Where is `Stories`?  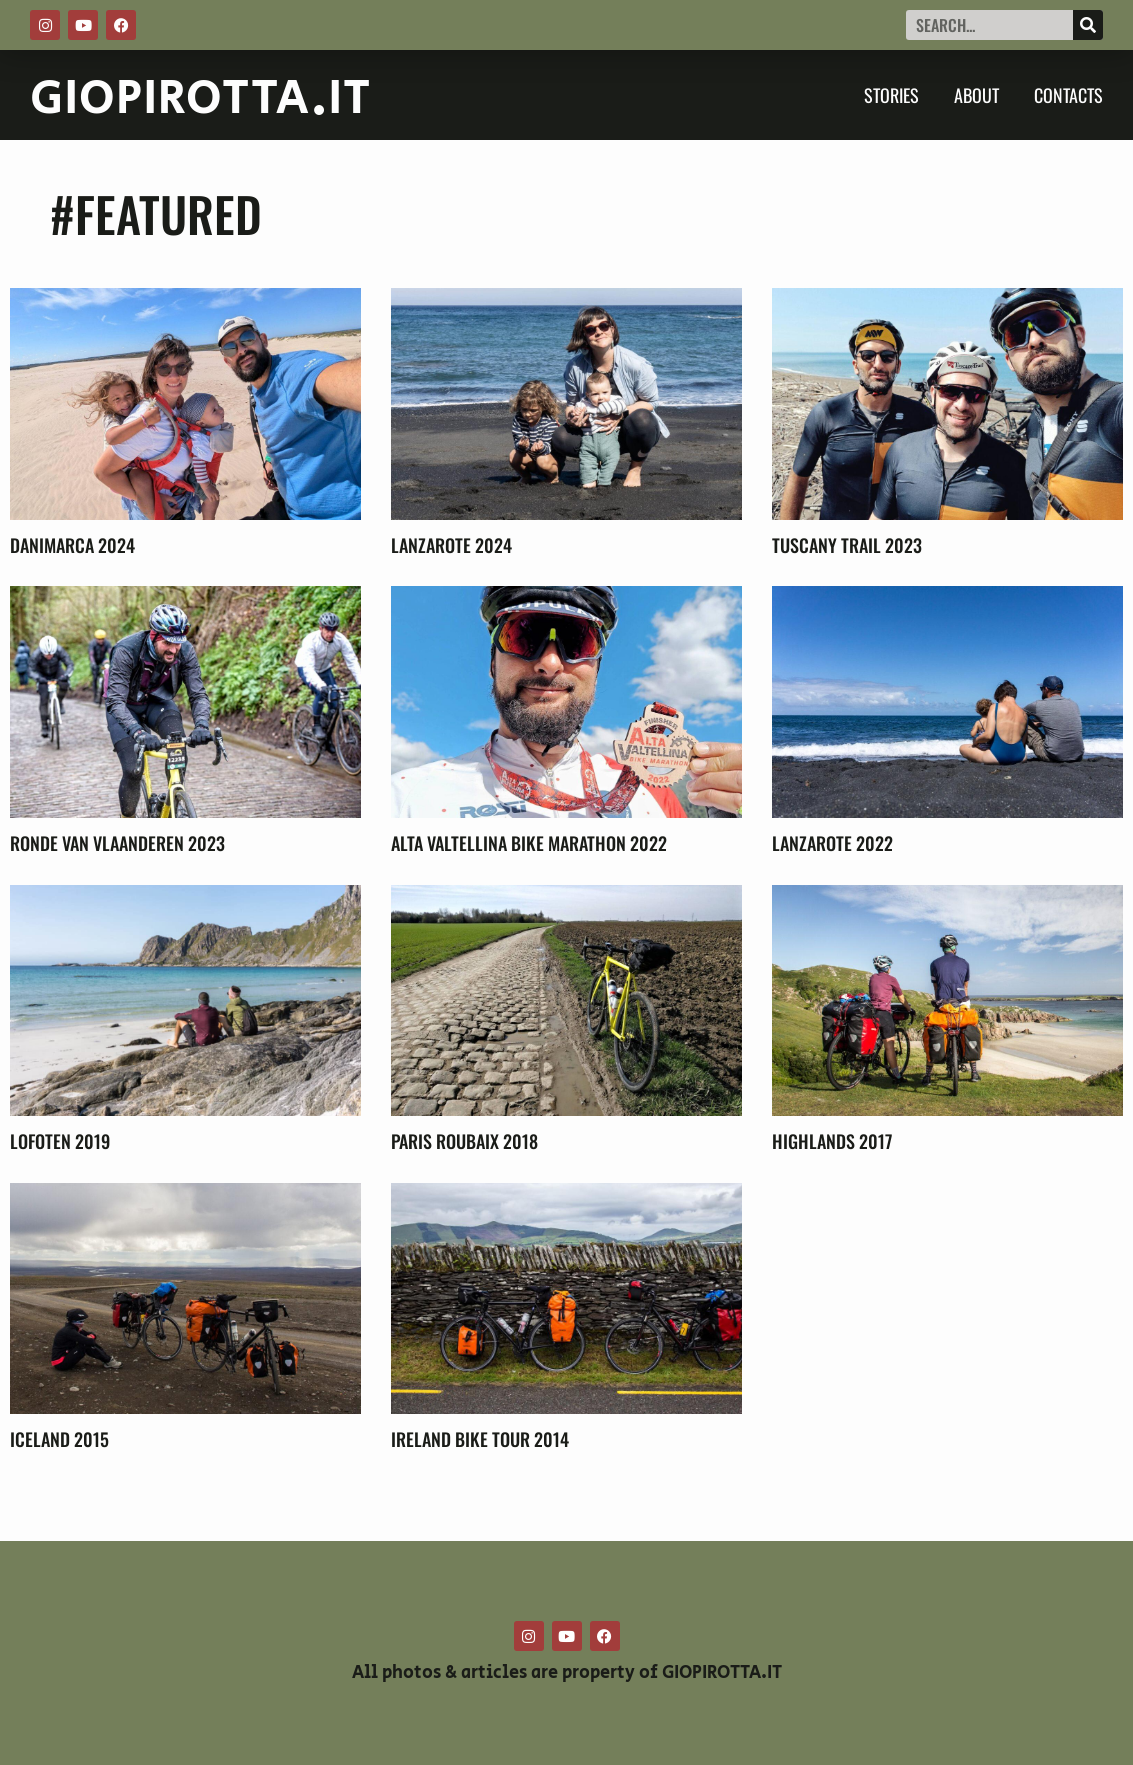
Stories is located at coordinates (891, 95).